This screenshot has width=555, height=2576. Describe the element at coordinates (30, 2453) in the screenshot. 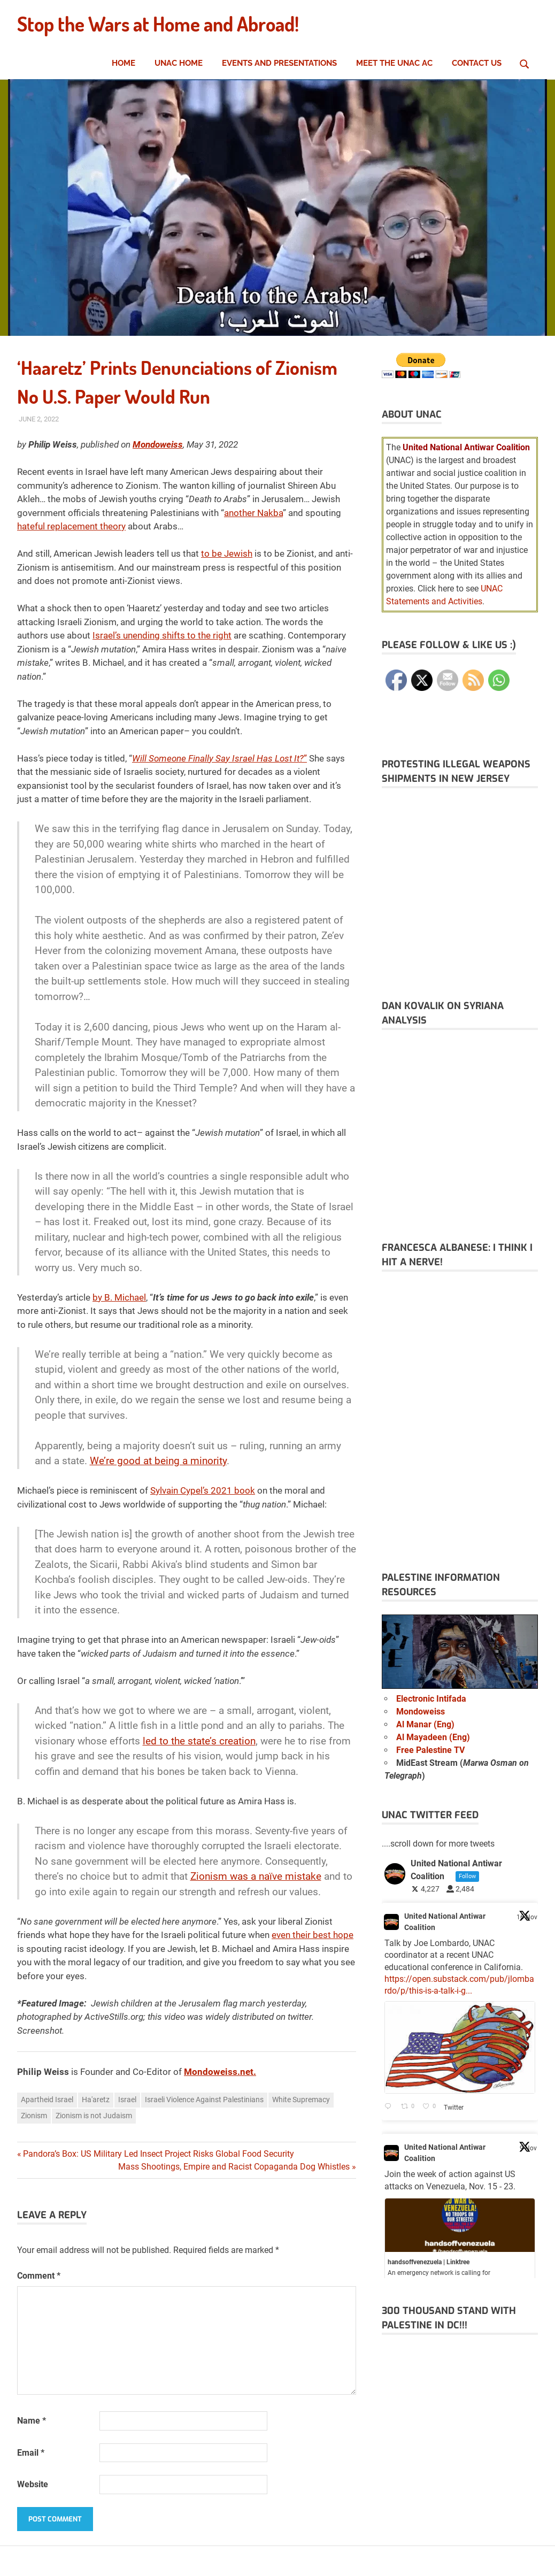

I see `Email` at that location.